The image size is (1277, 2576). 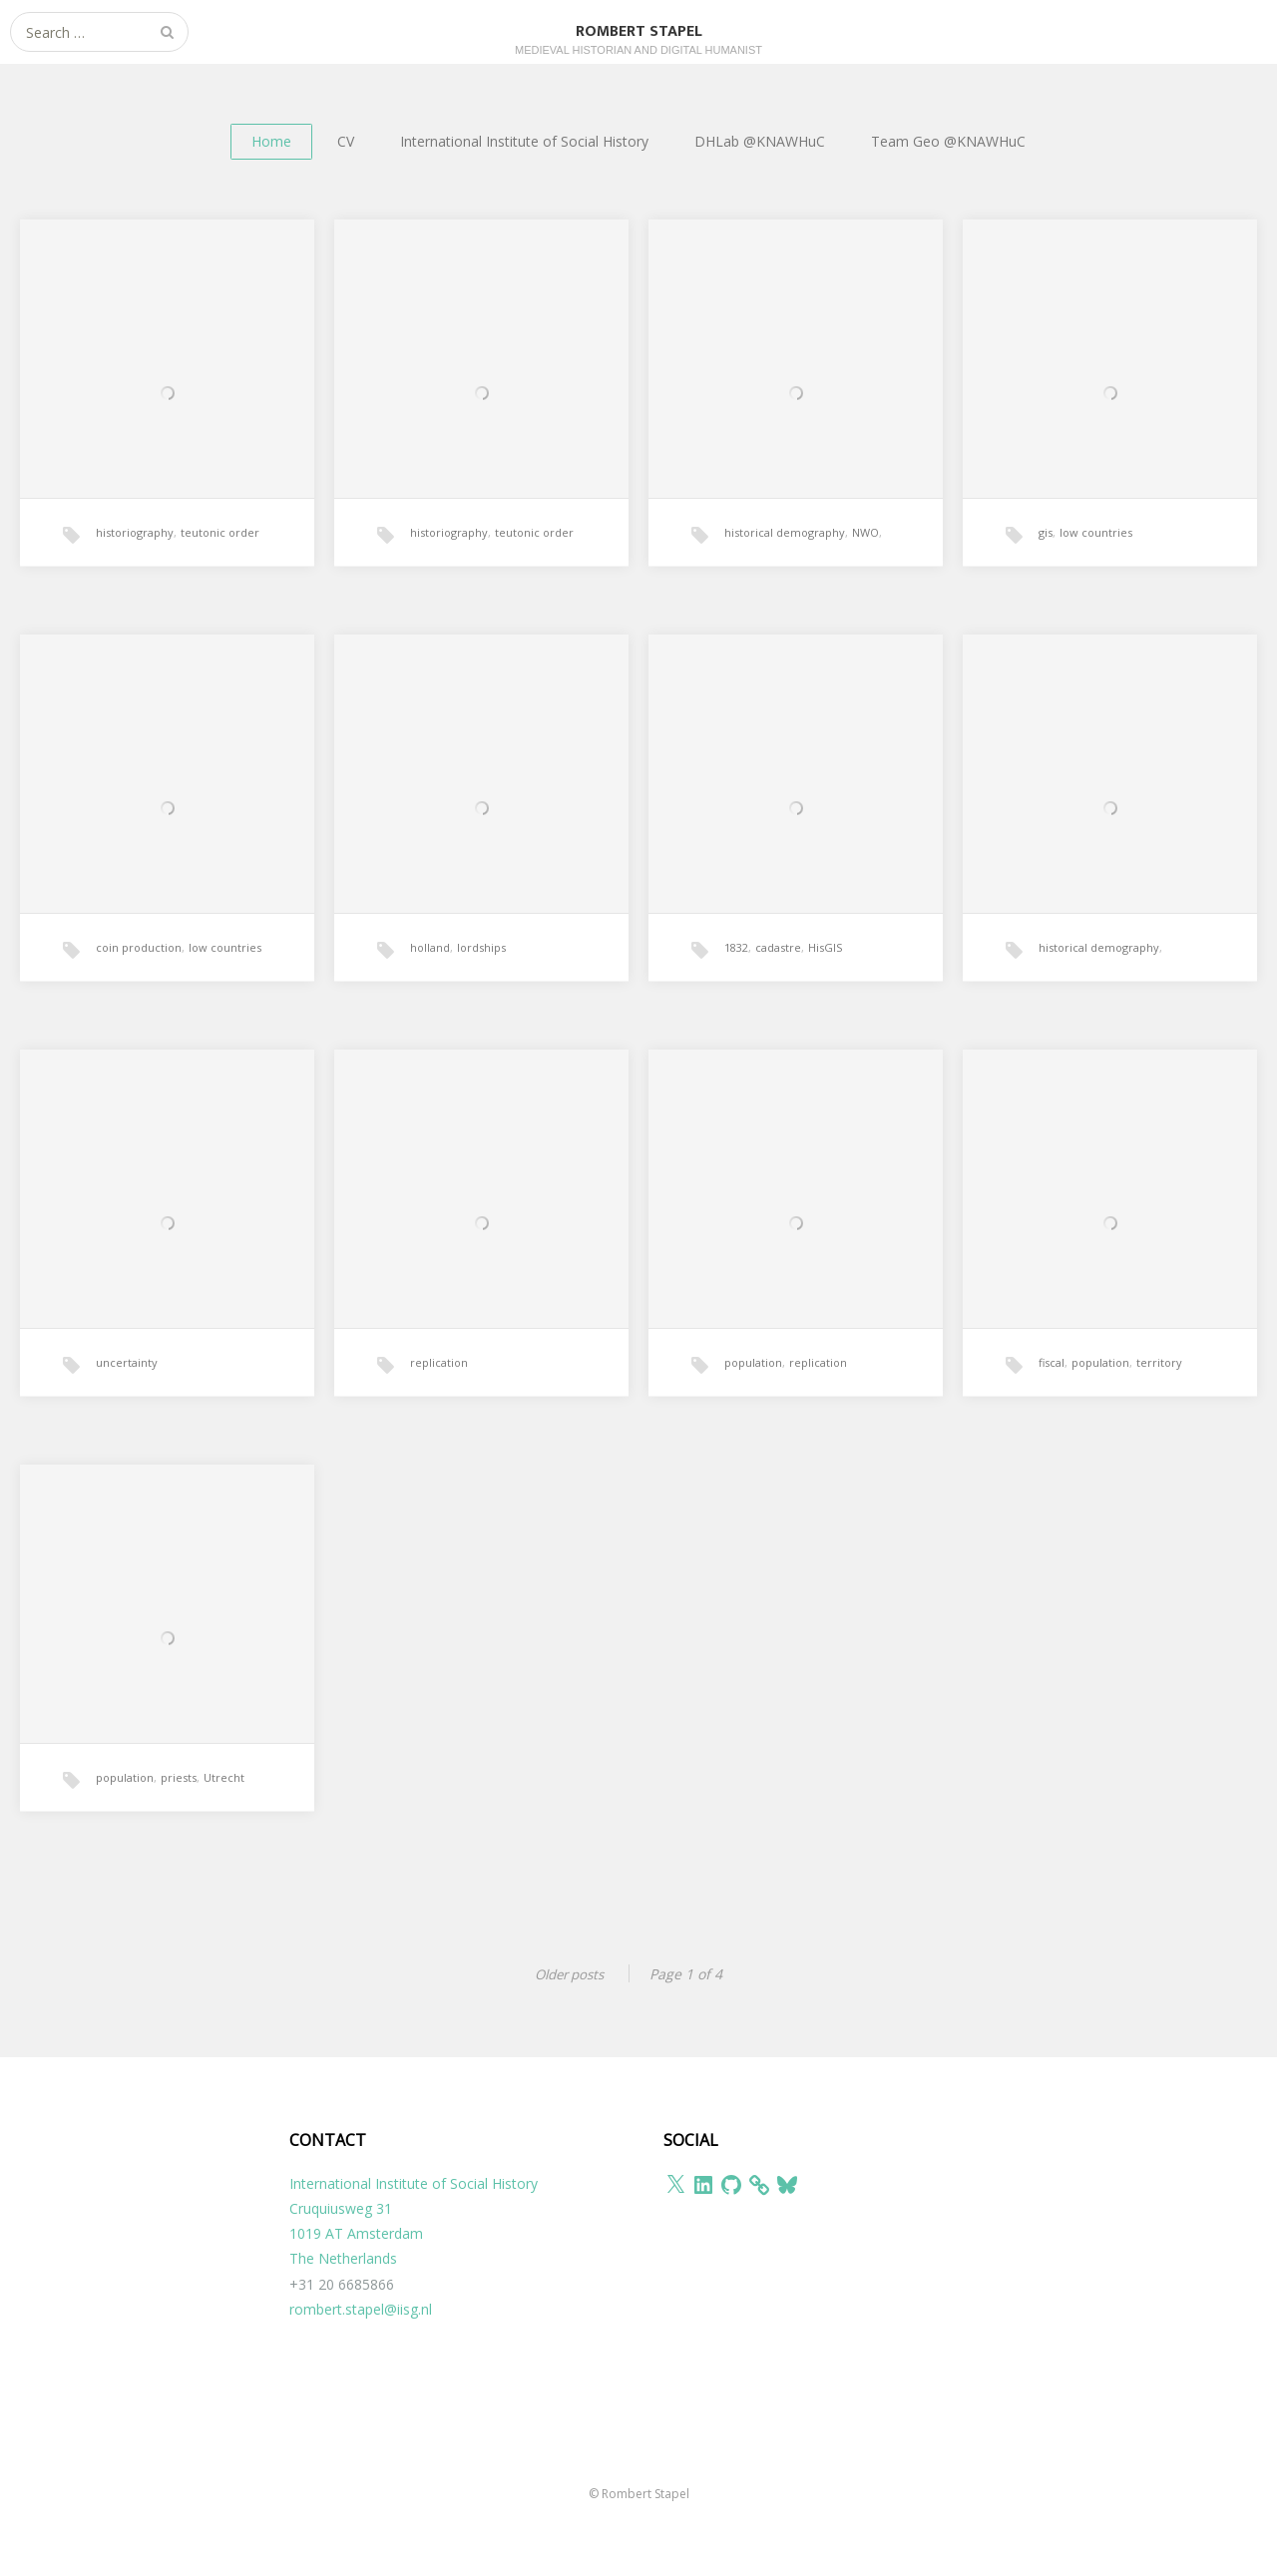 What do you see at coordinates (825, 980) in the screenshot?
I see `HisGIS` at bounding box center [825, 980].